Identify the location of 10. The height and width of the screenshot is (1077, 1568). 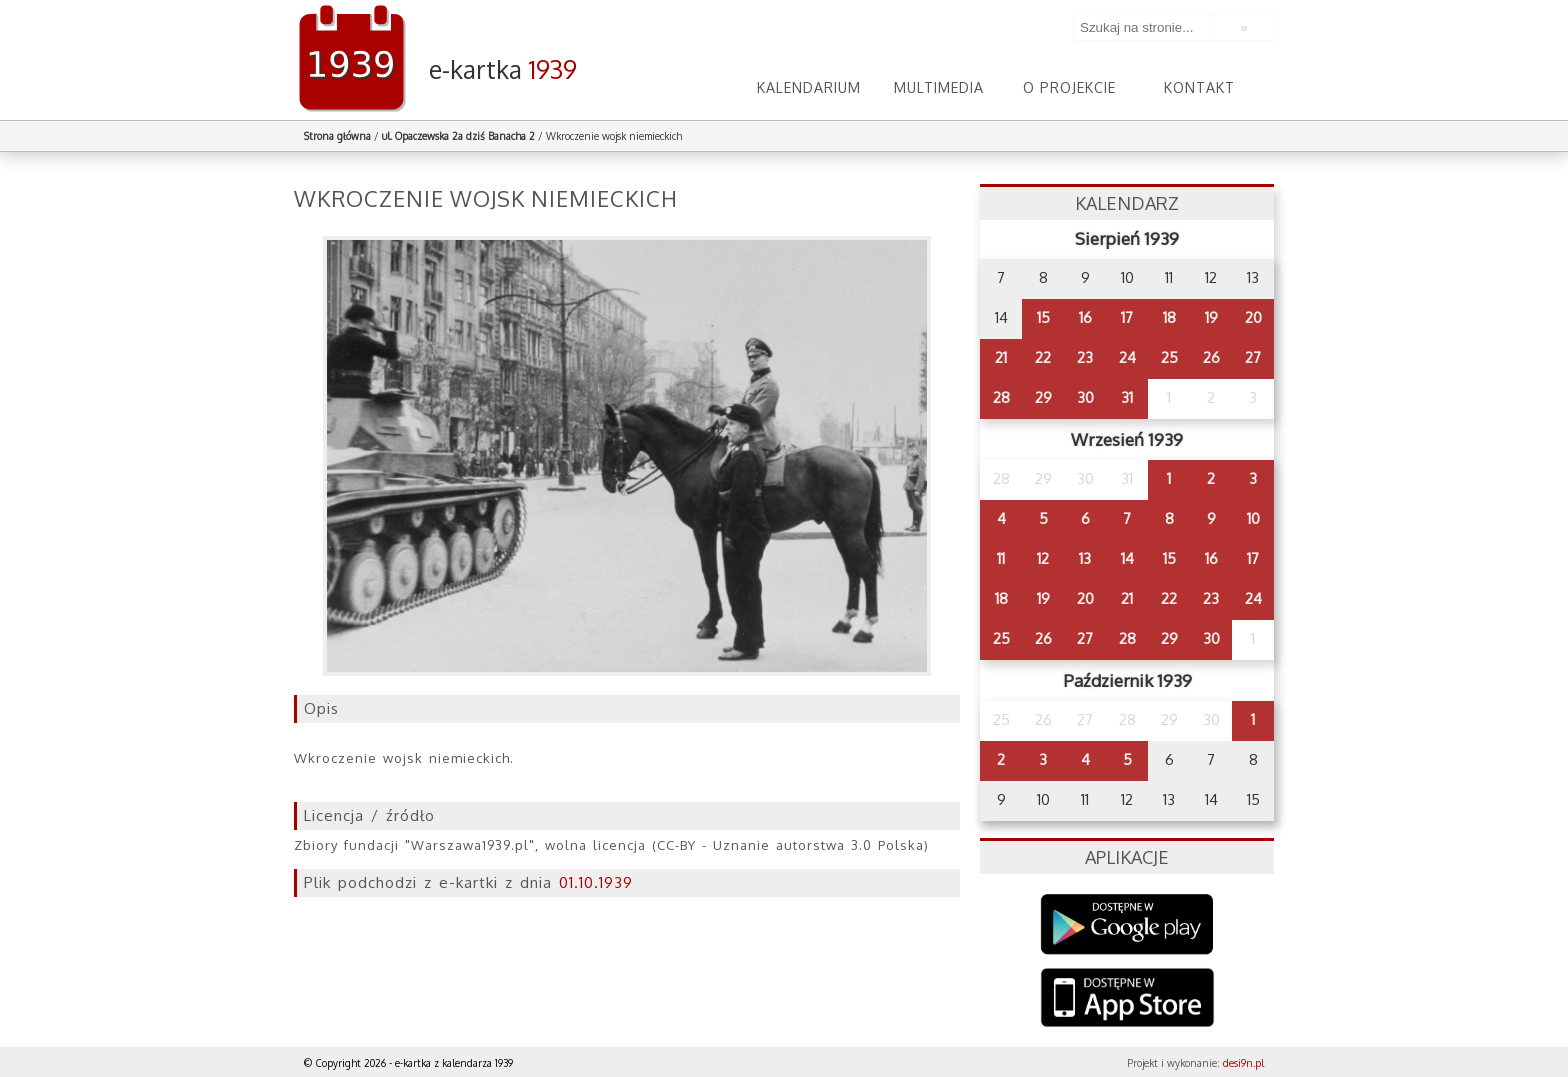
(1253, 518).